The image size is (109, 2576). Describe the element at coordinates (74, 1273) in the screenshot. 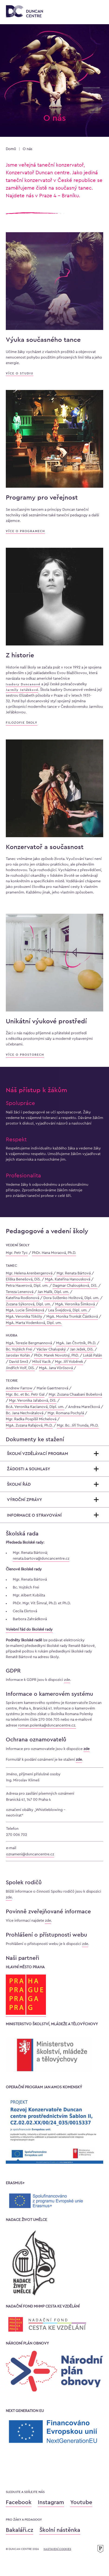

I see `Mgr. Renata Bártová` at that location.